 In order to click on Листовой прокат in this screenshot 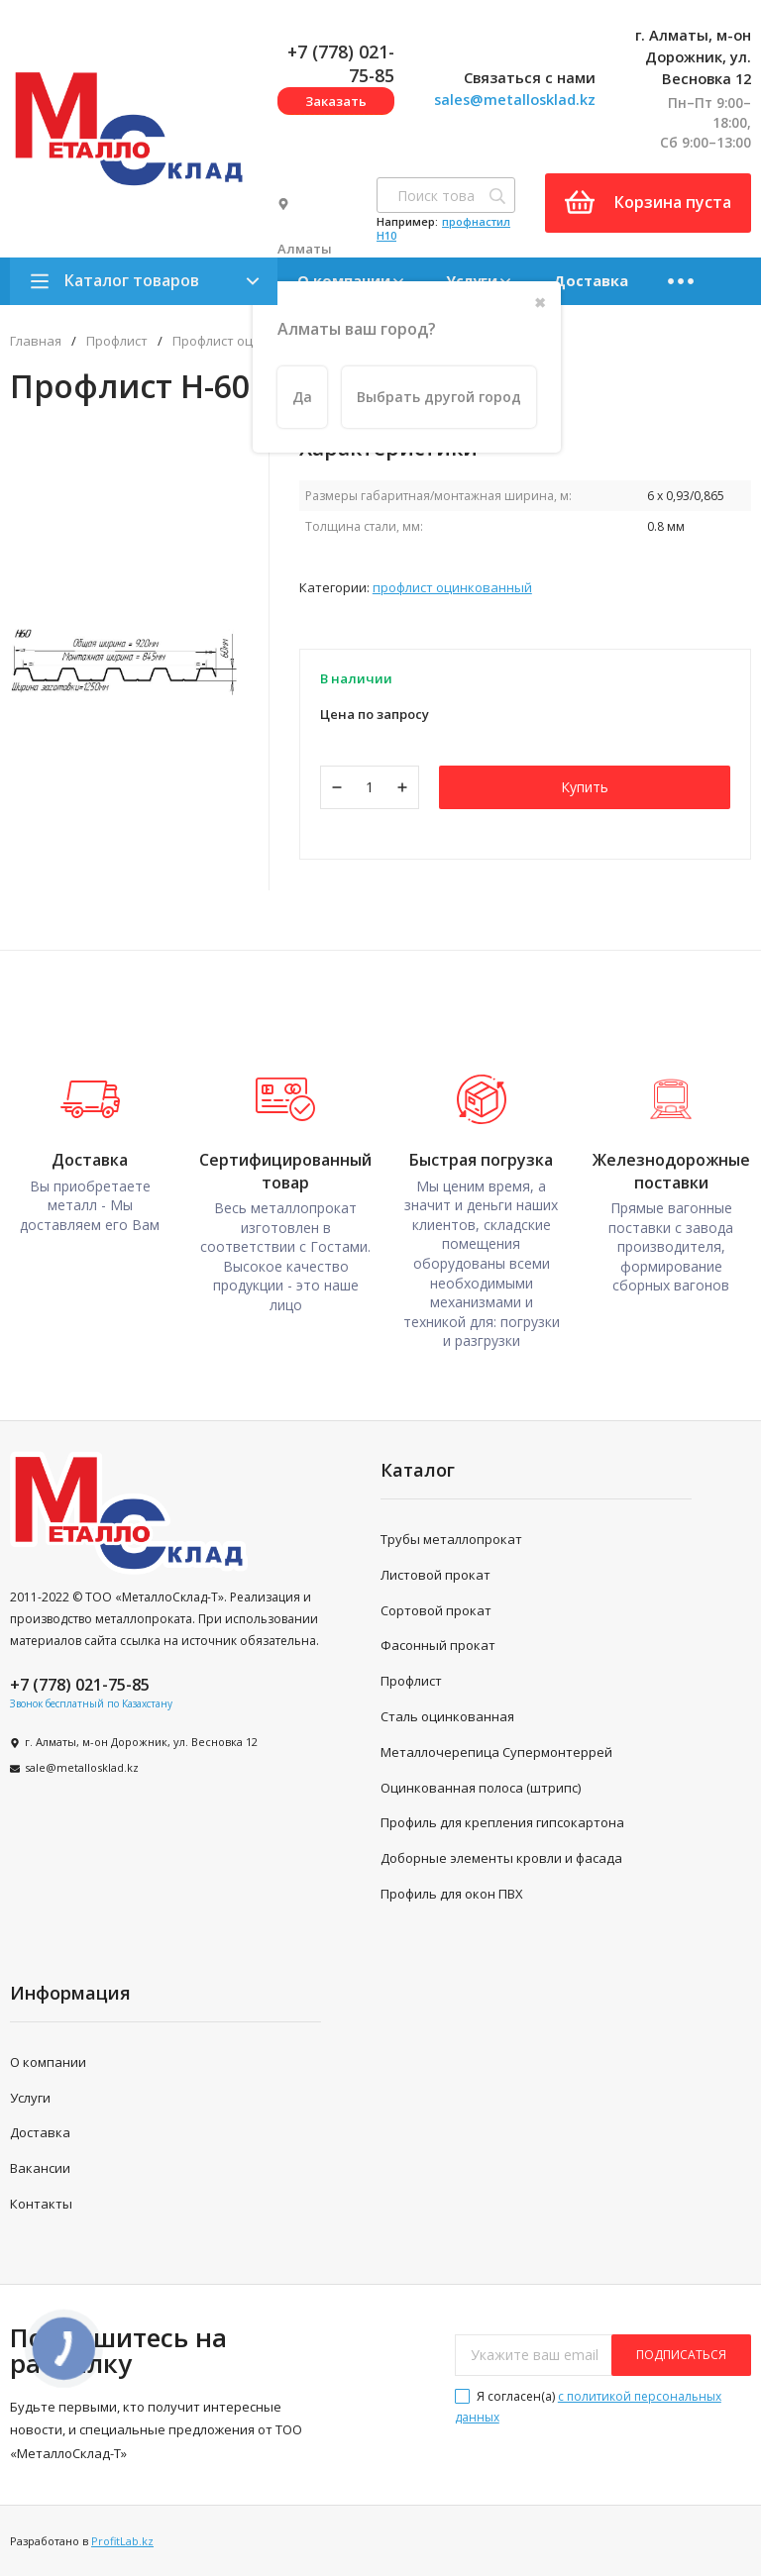, I will do `click(435, 1575)`.